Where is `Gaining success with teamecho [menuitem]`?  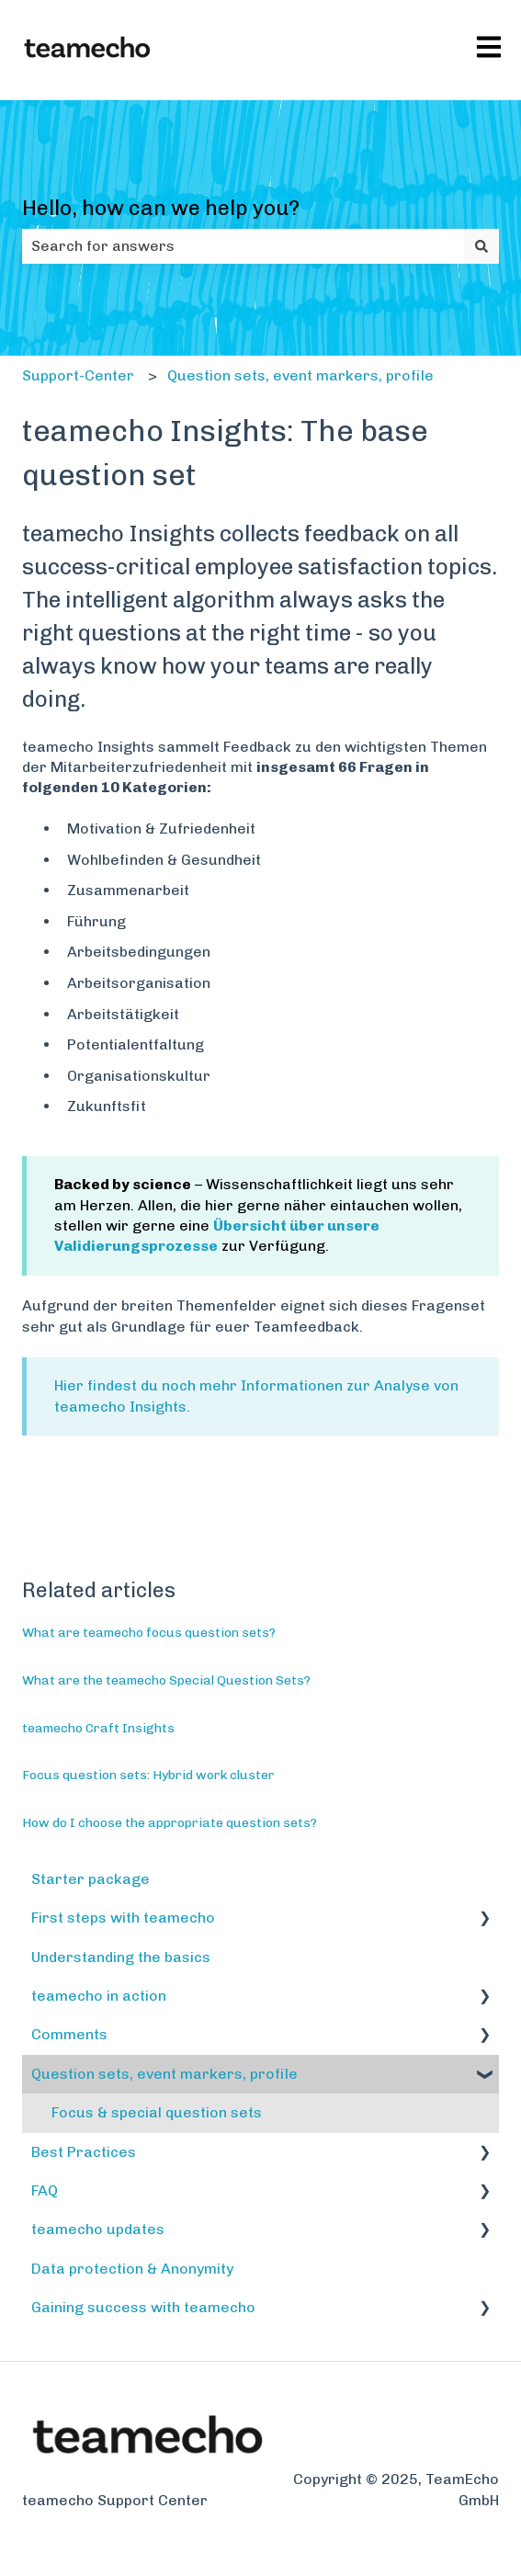
Gaining success with teamecho [menuitem] is located at coordinates (143, 2307).